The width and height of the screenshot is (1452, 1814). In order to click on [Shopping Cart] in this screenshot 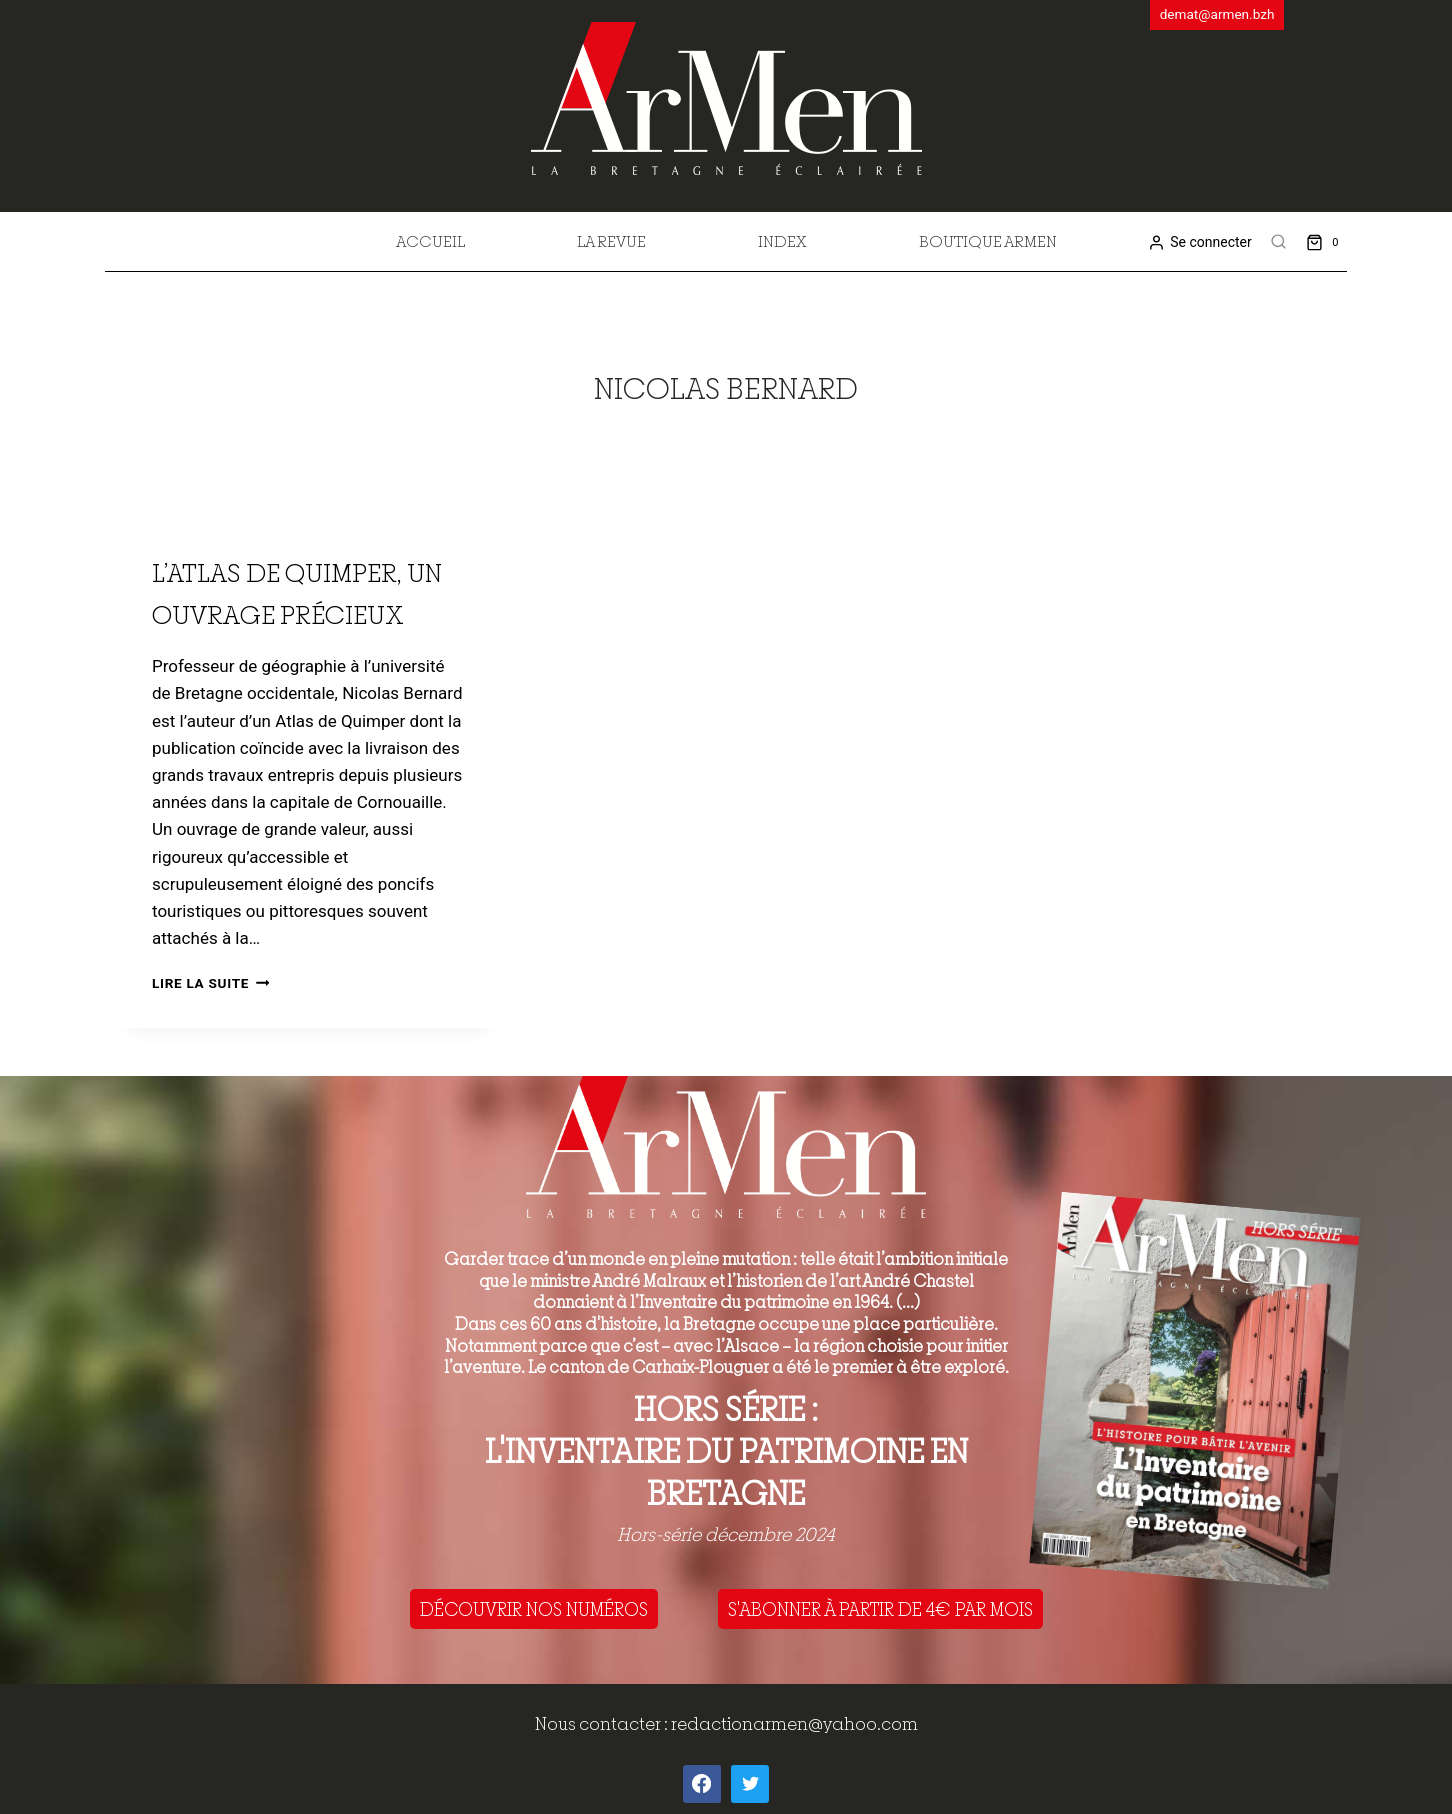, I will do `click(1326, 241)`.